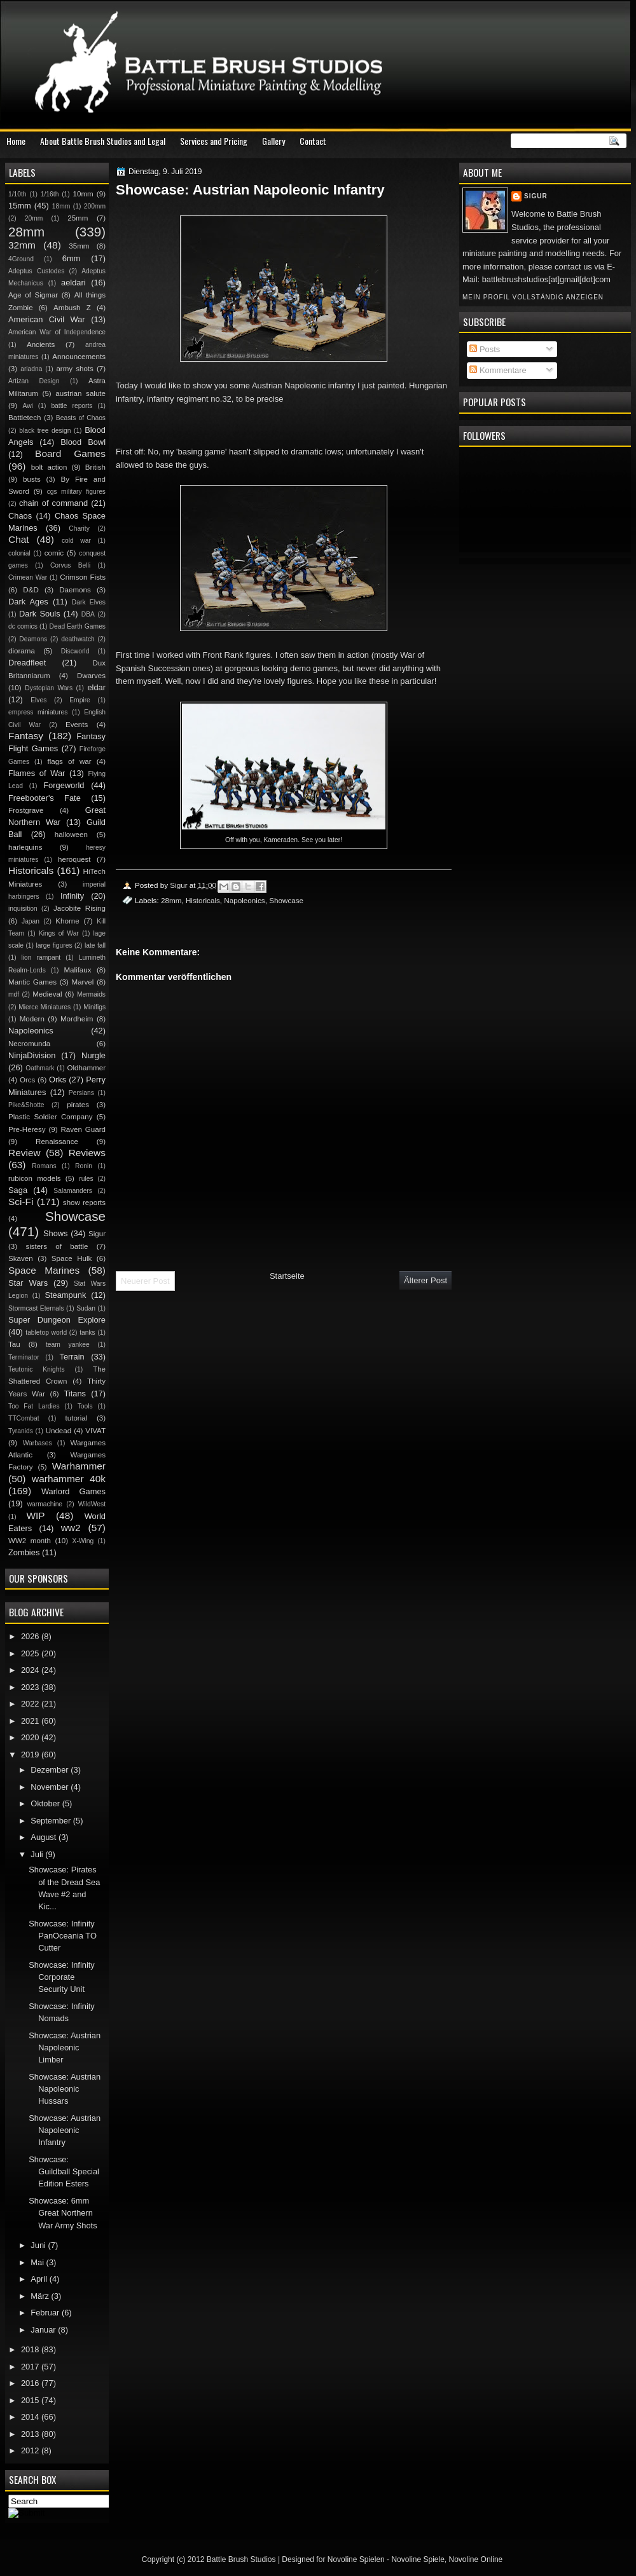  Describe the element at coordinates (50, 194) in the screenshot. I see `1/16th` at that location.